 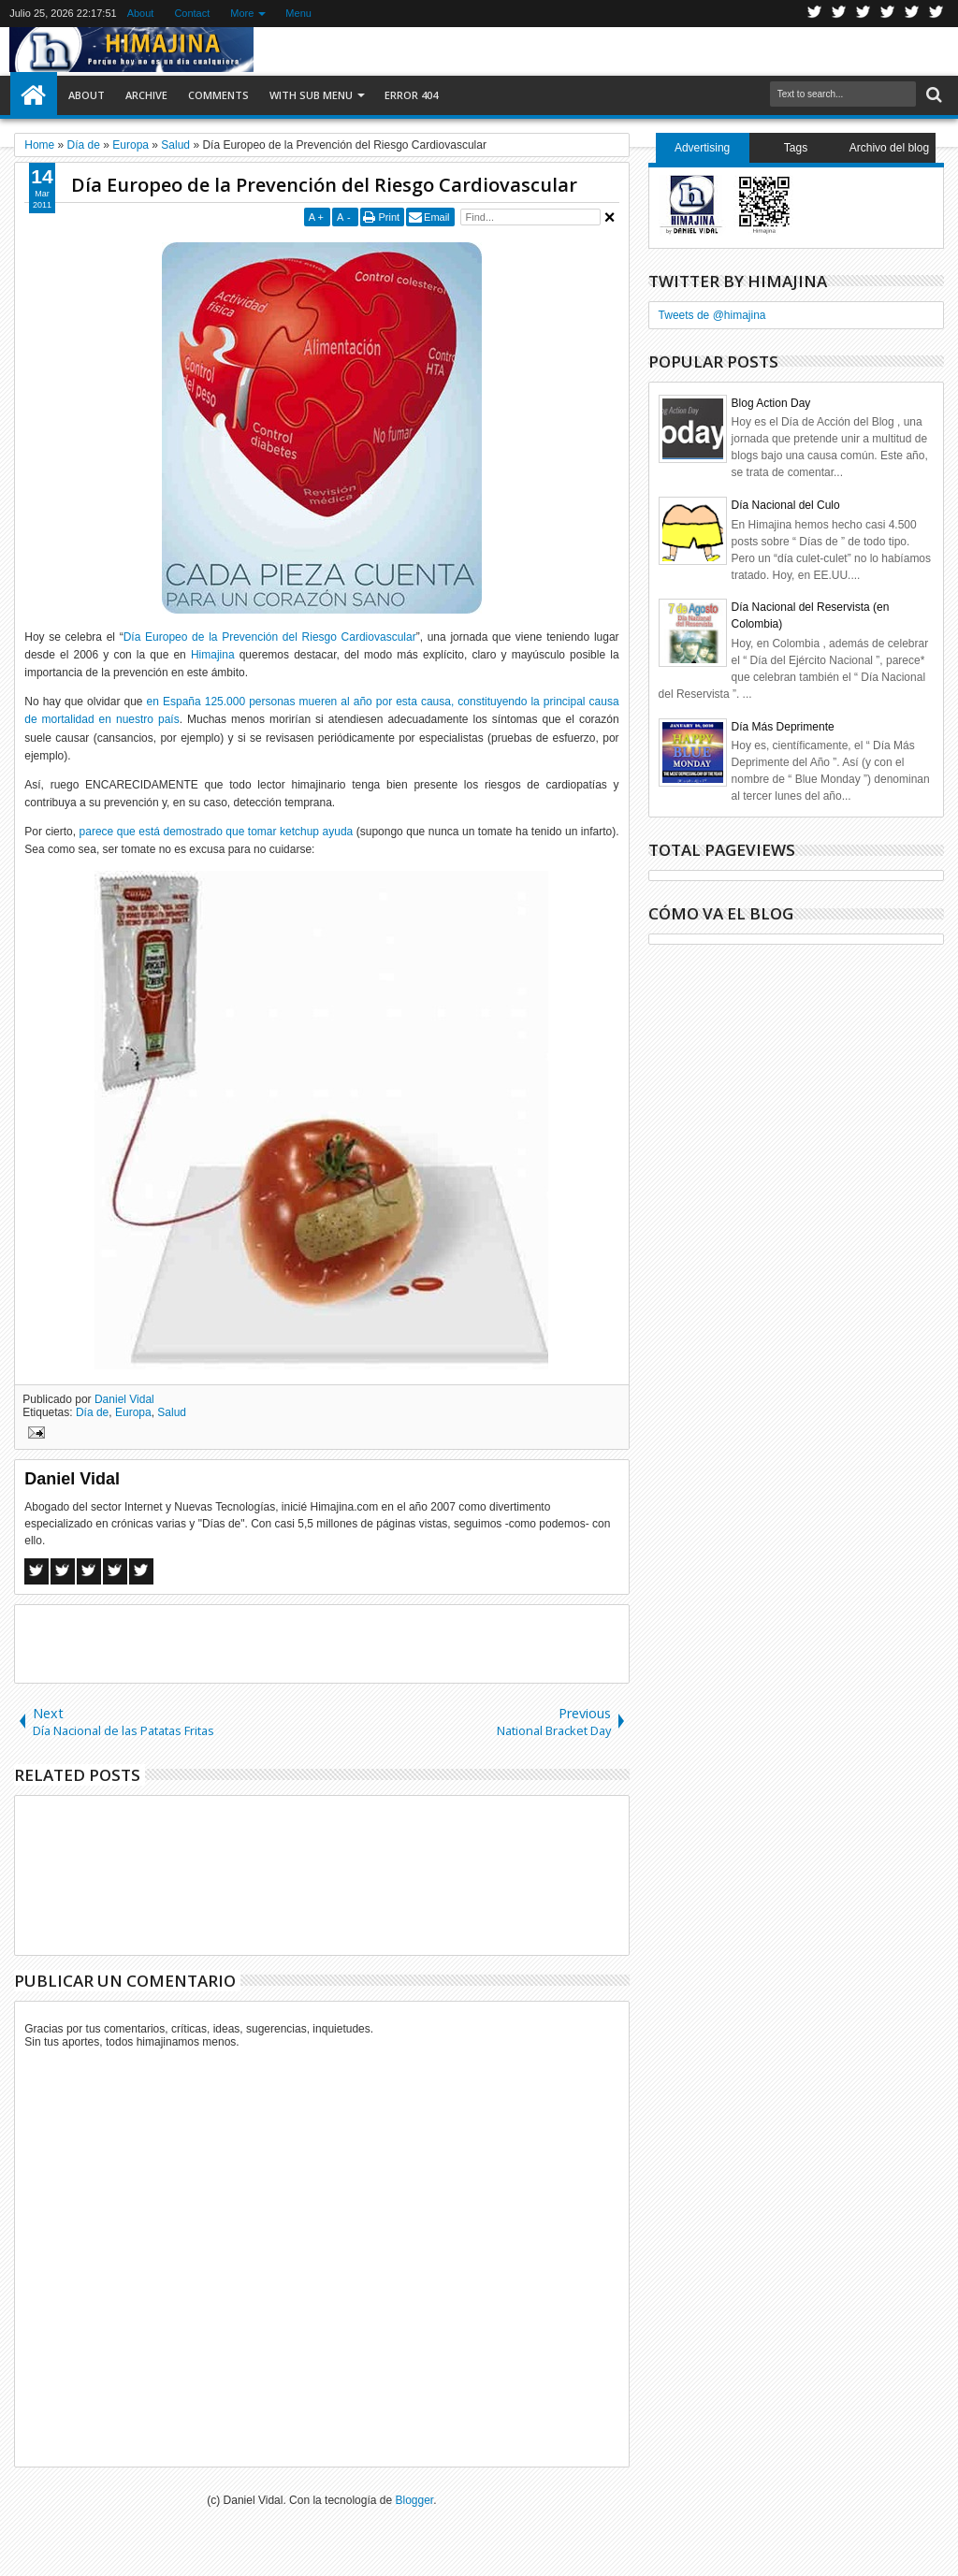 I want to click on Día de, so click(x=92, y=1412).